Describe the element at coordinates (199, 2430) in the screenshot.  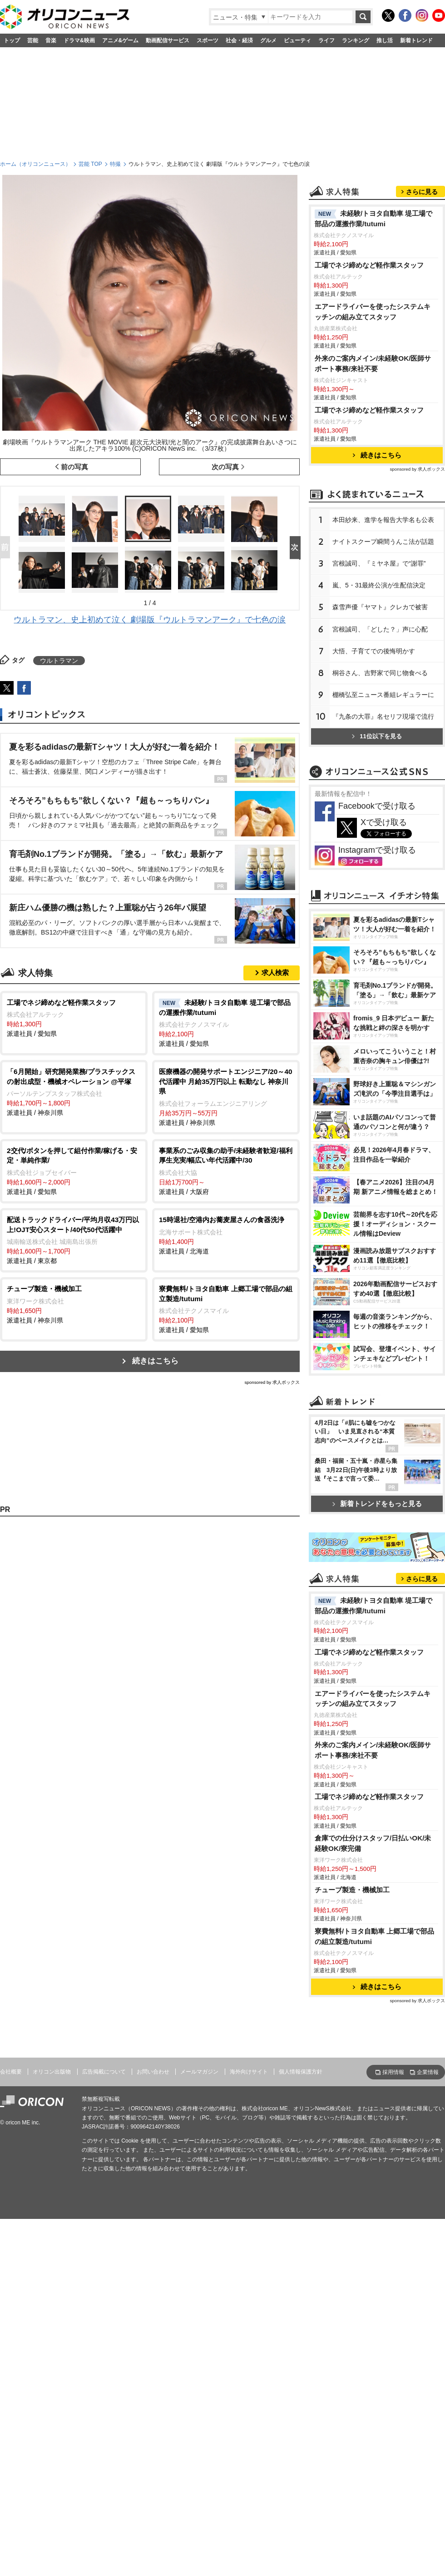
I see `メールマガジン` at that location.